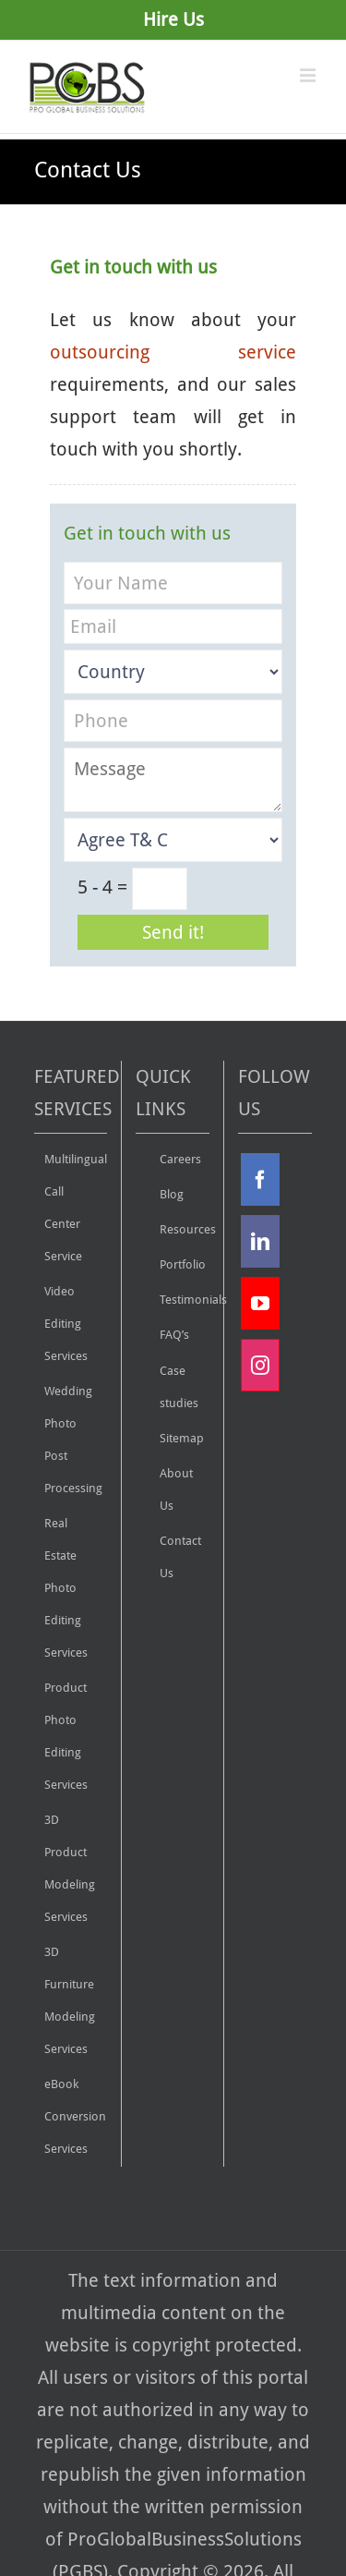  Describe the element at coordinates (260, 1365) in the screenshot. I see `[Instagram]` at that location.